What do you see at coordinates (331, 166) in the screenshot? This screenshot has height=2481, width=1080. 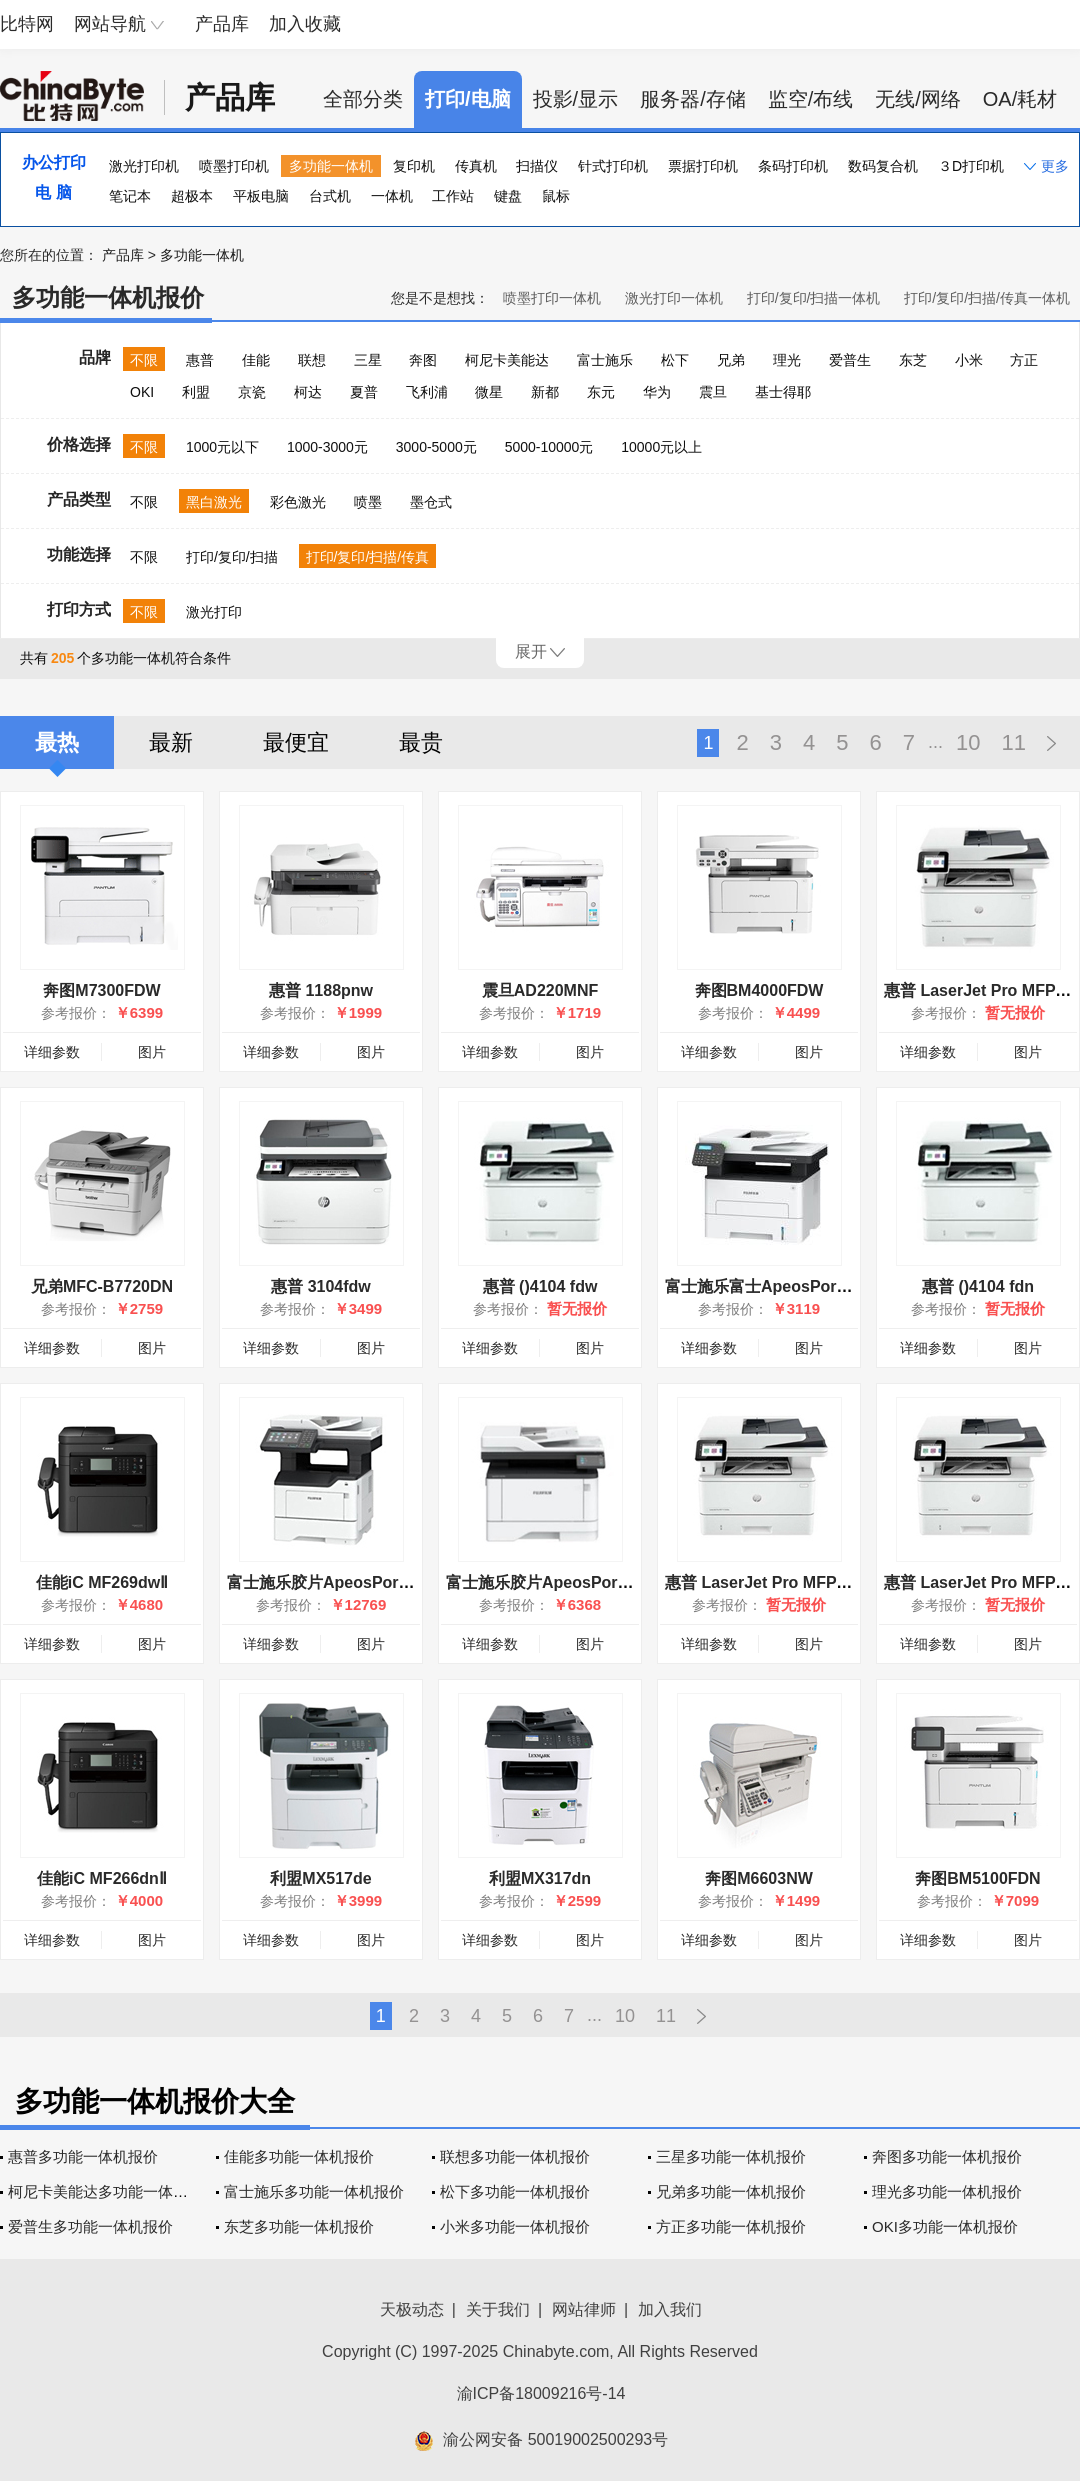 I see `多功能一体机` at bounding box center [331, 166].